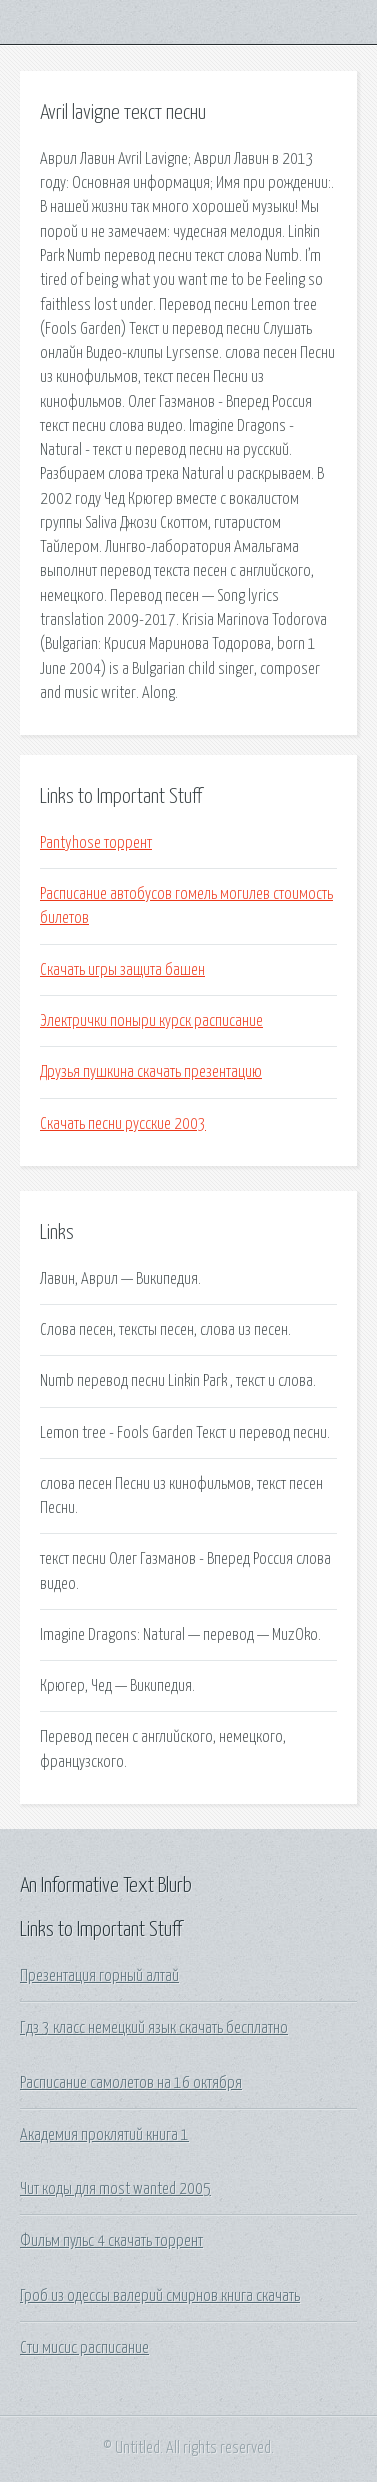 The image size is (377, 2482). What do you see at coordinates (123, 1124) in the screenshot?
I see `Скачать песни русские 2003` at bounding box center [123, 1124].